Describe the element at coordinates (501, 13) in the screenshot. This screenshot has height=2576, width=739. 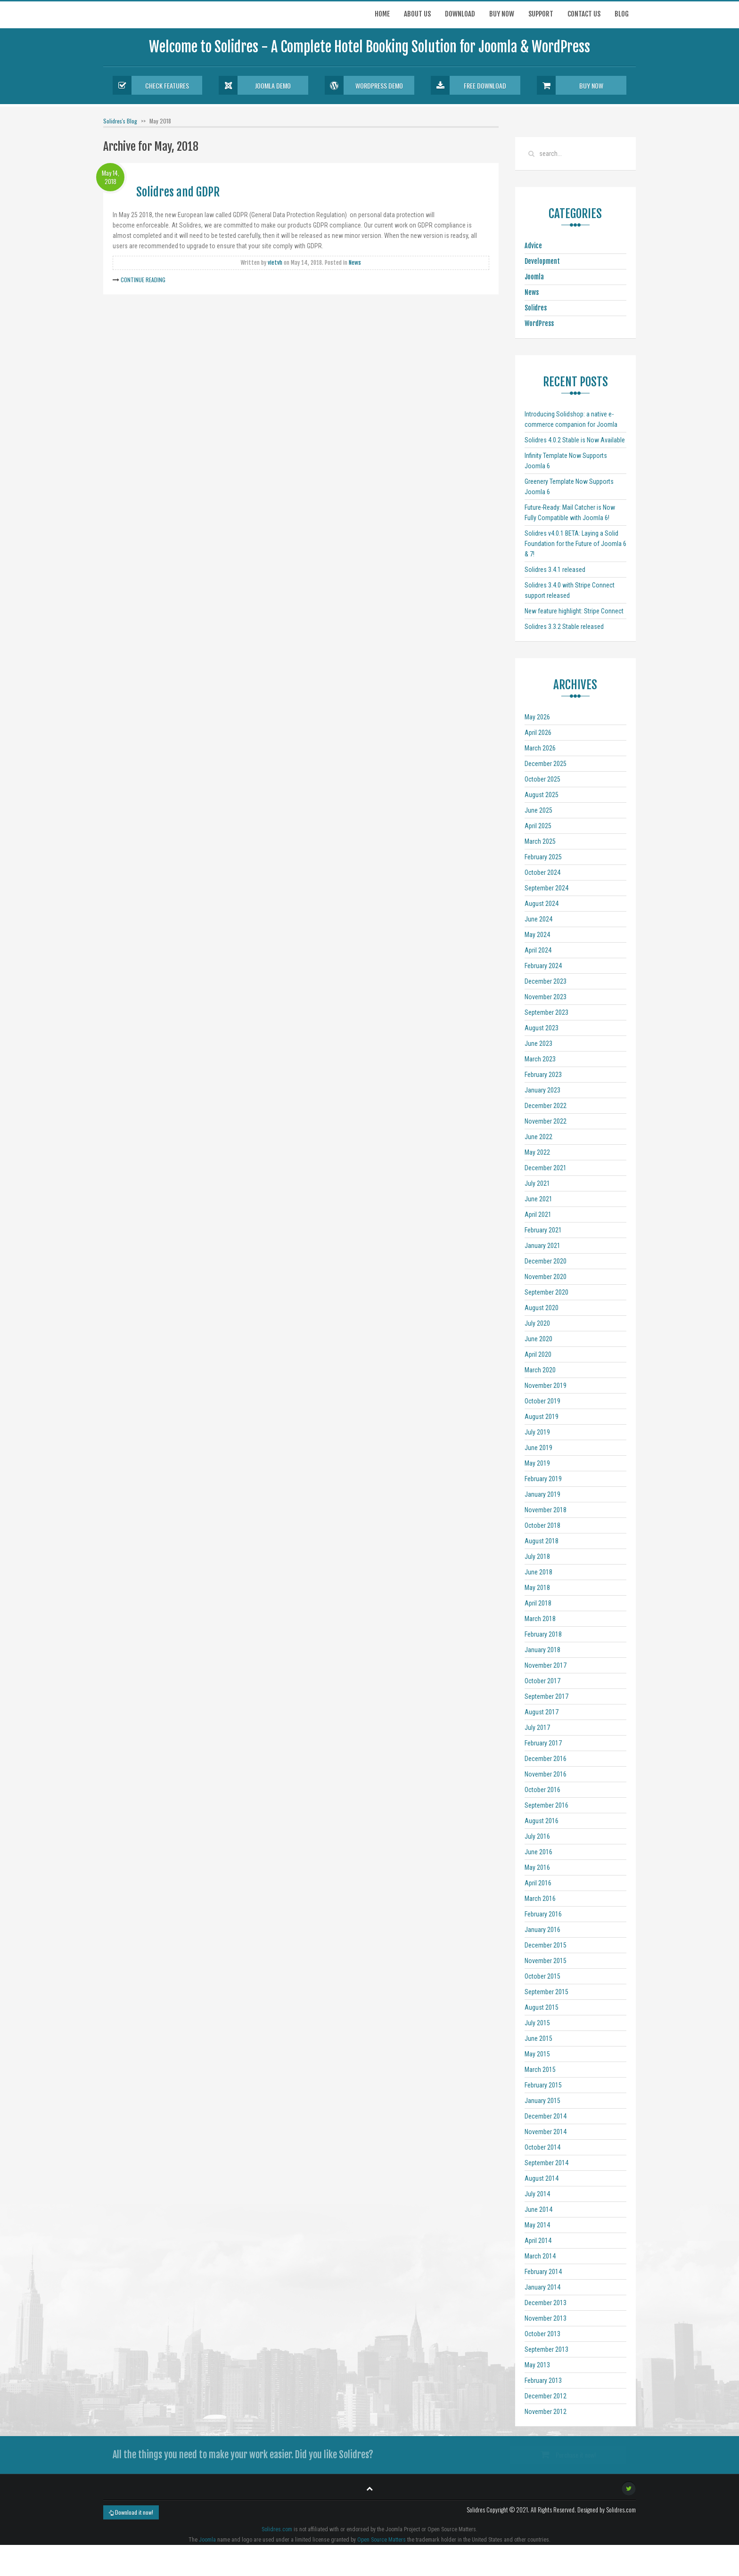
I see `Buy now` at that location.